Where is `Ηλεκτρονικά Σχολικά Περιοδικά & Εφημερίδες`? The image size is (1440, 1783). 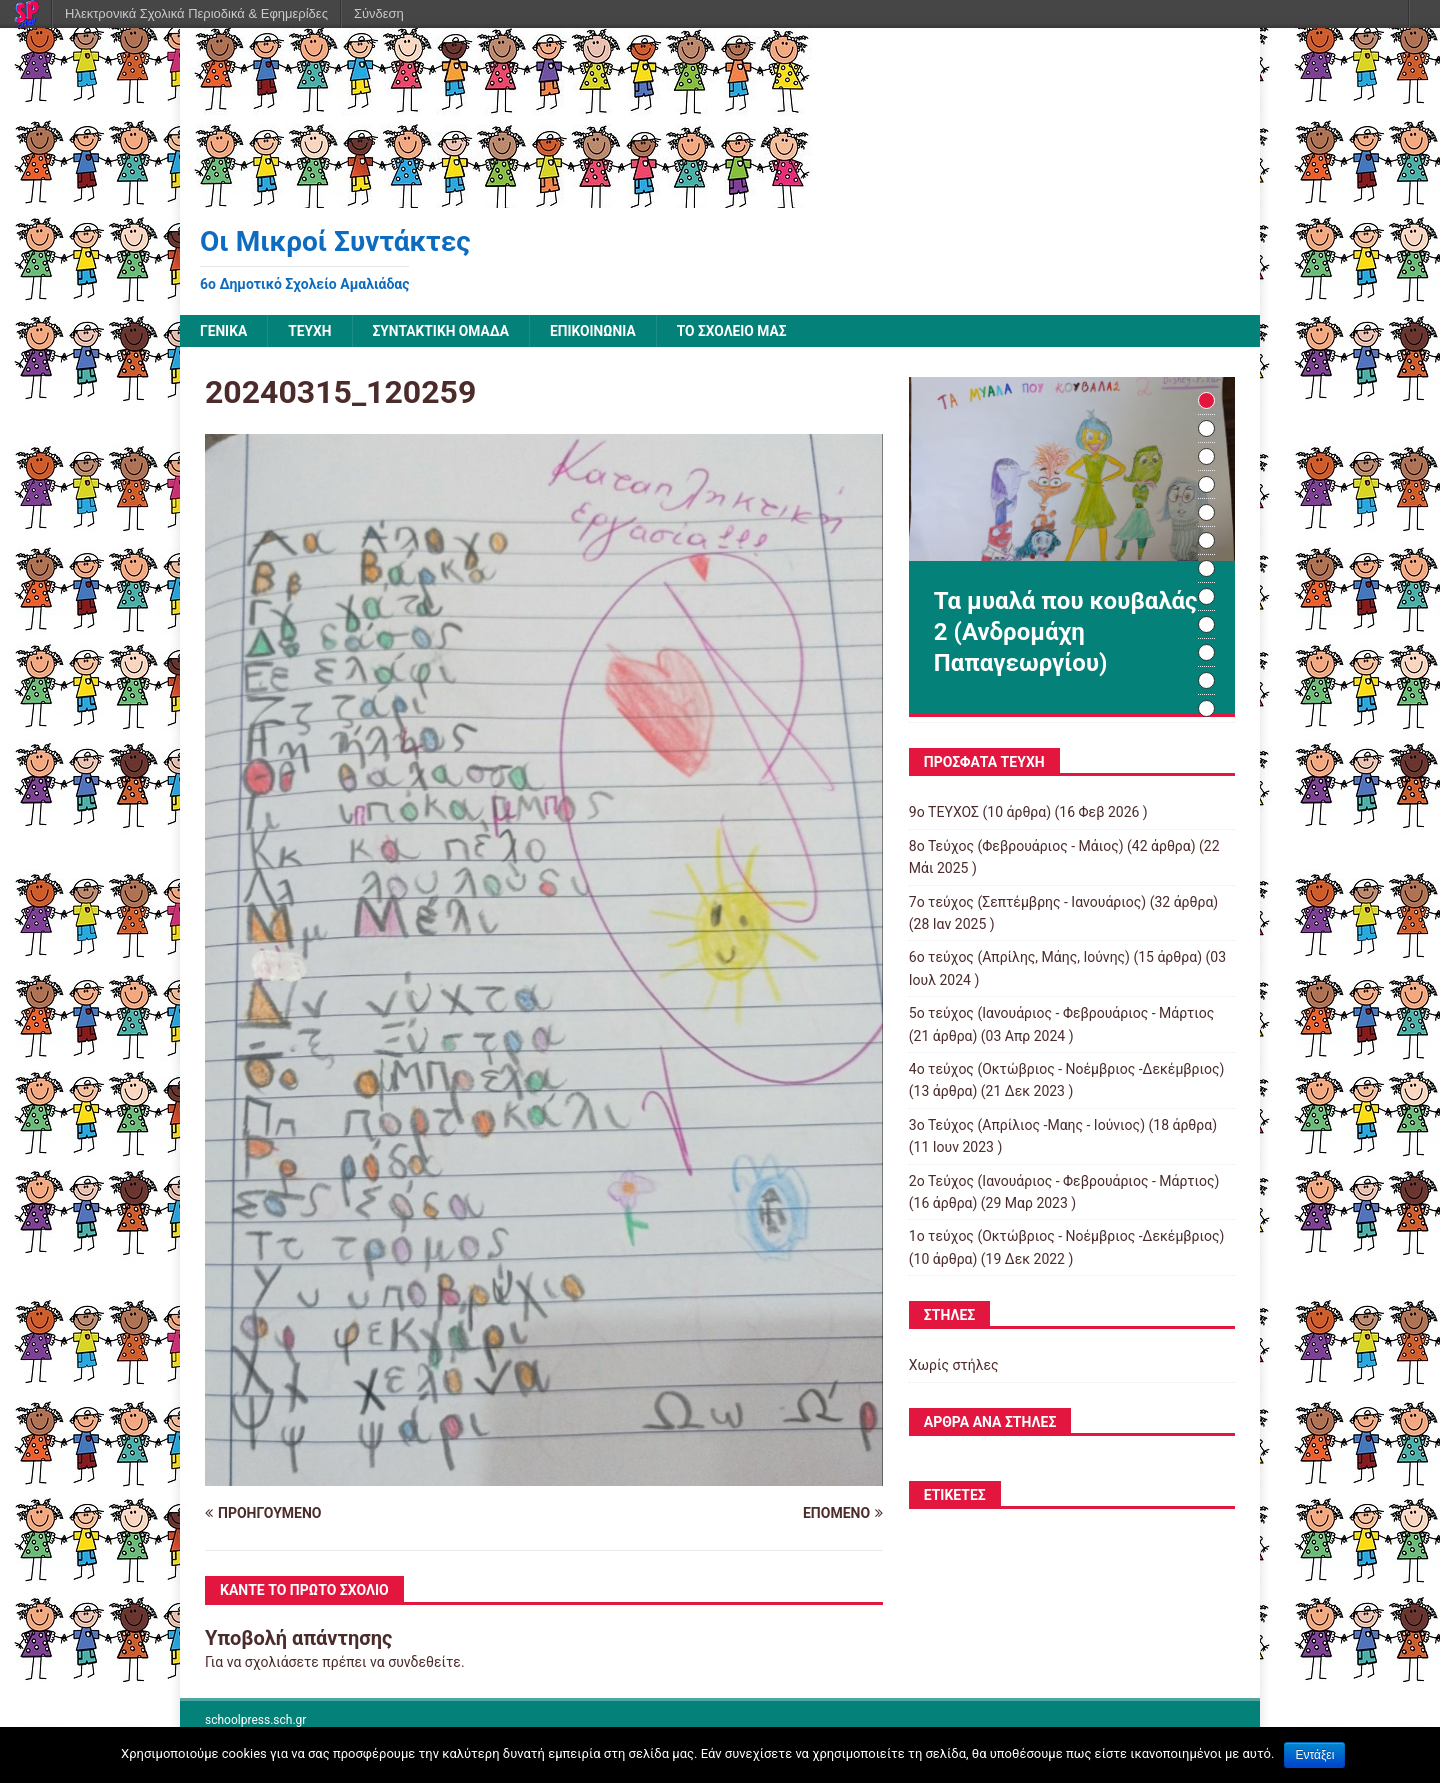
Ηλεκτρονικά Σχολικά Περιοδικά & Εφημερίδες is located at coordinates (196, 13).